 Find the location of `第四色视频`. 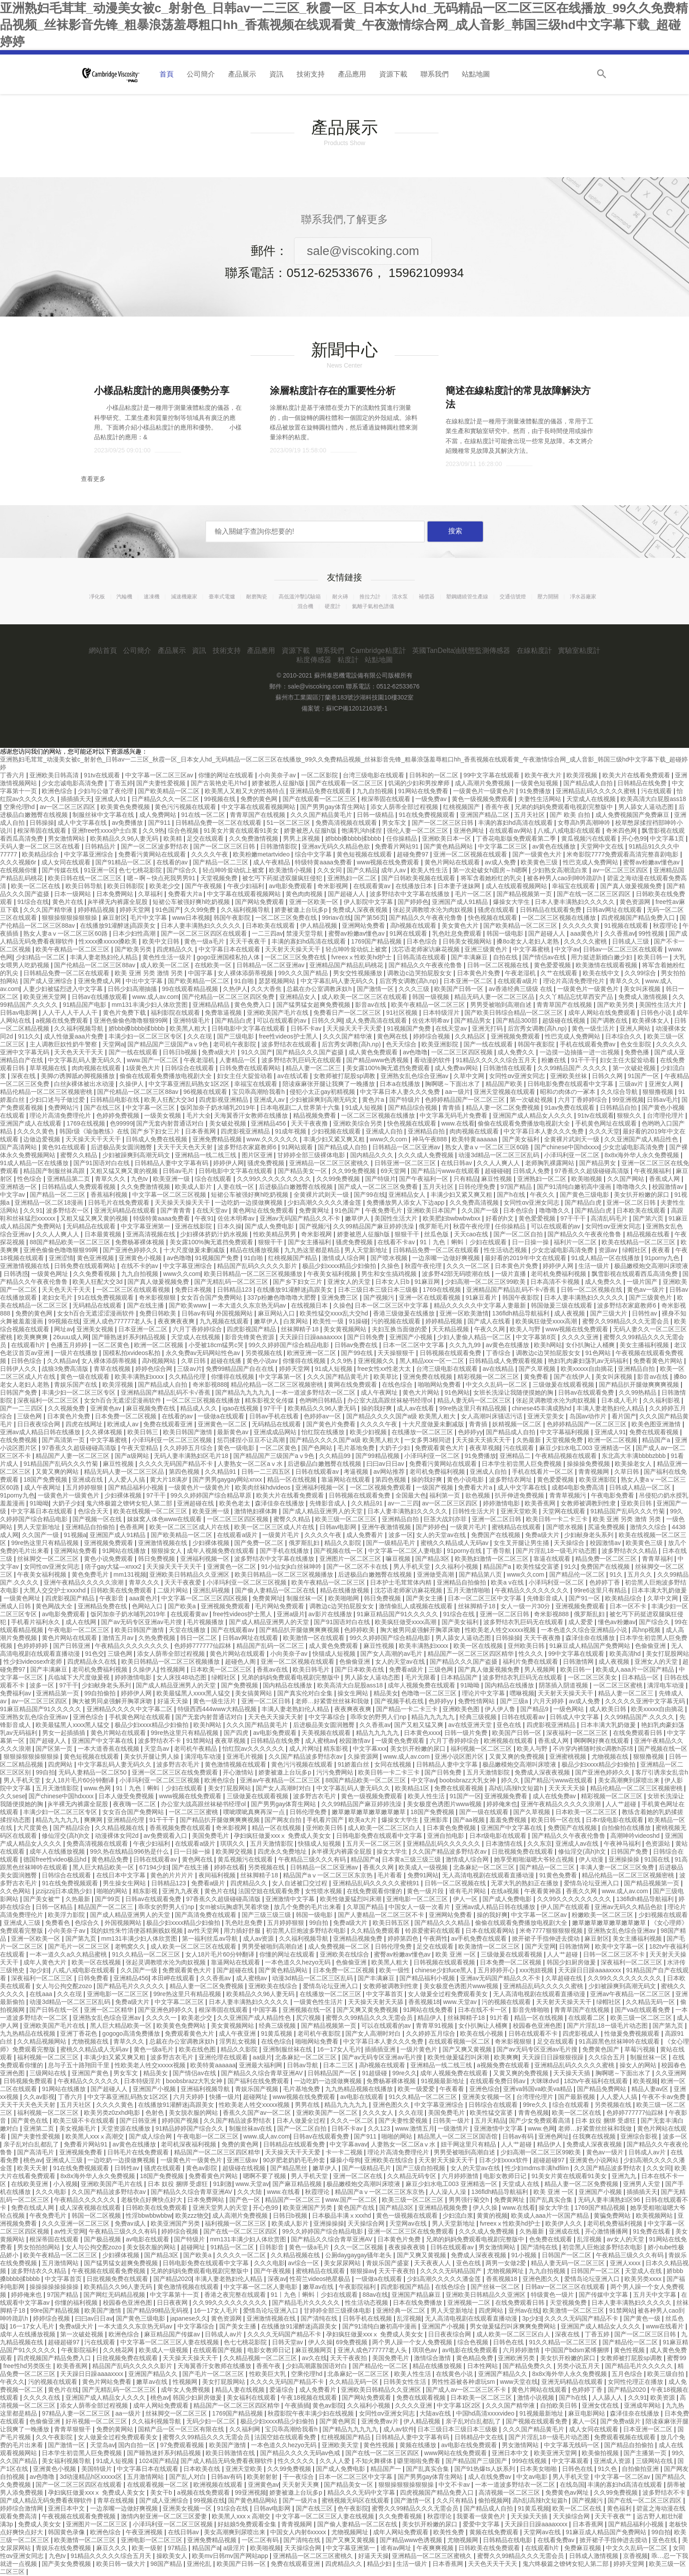

第四色视频 is located at coordinates (185, 1471).